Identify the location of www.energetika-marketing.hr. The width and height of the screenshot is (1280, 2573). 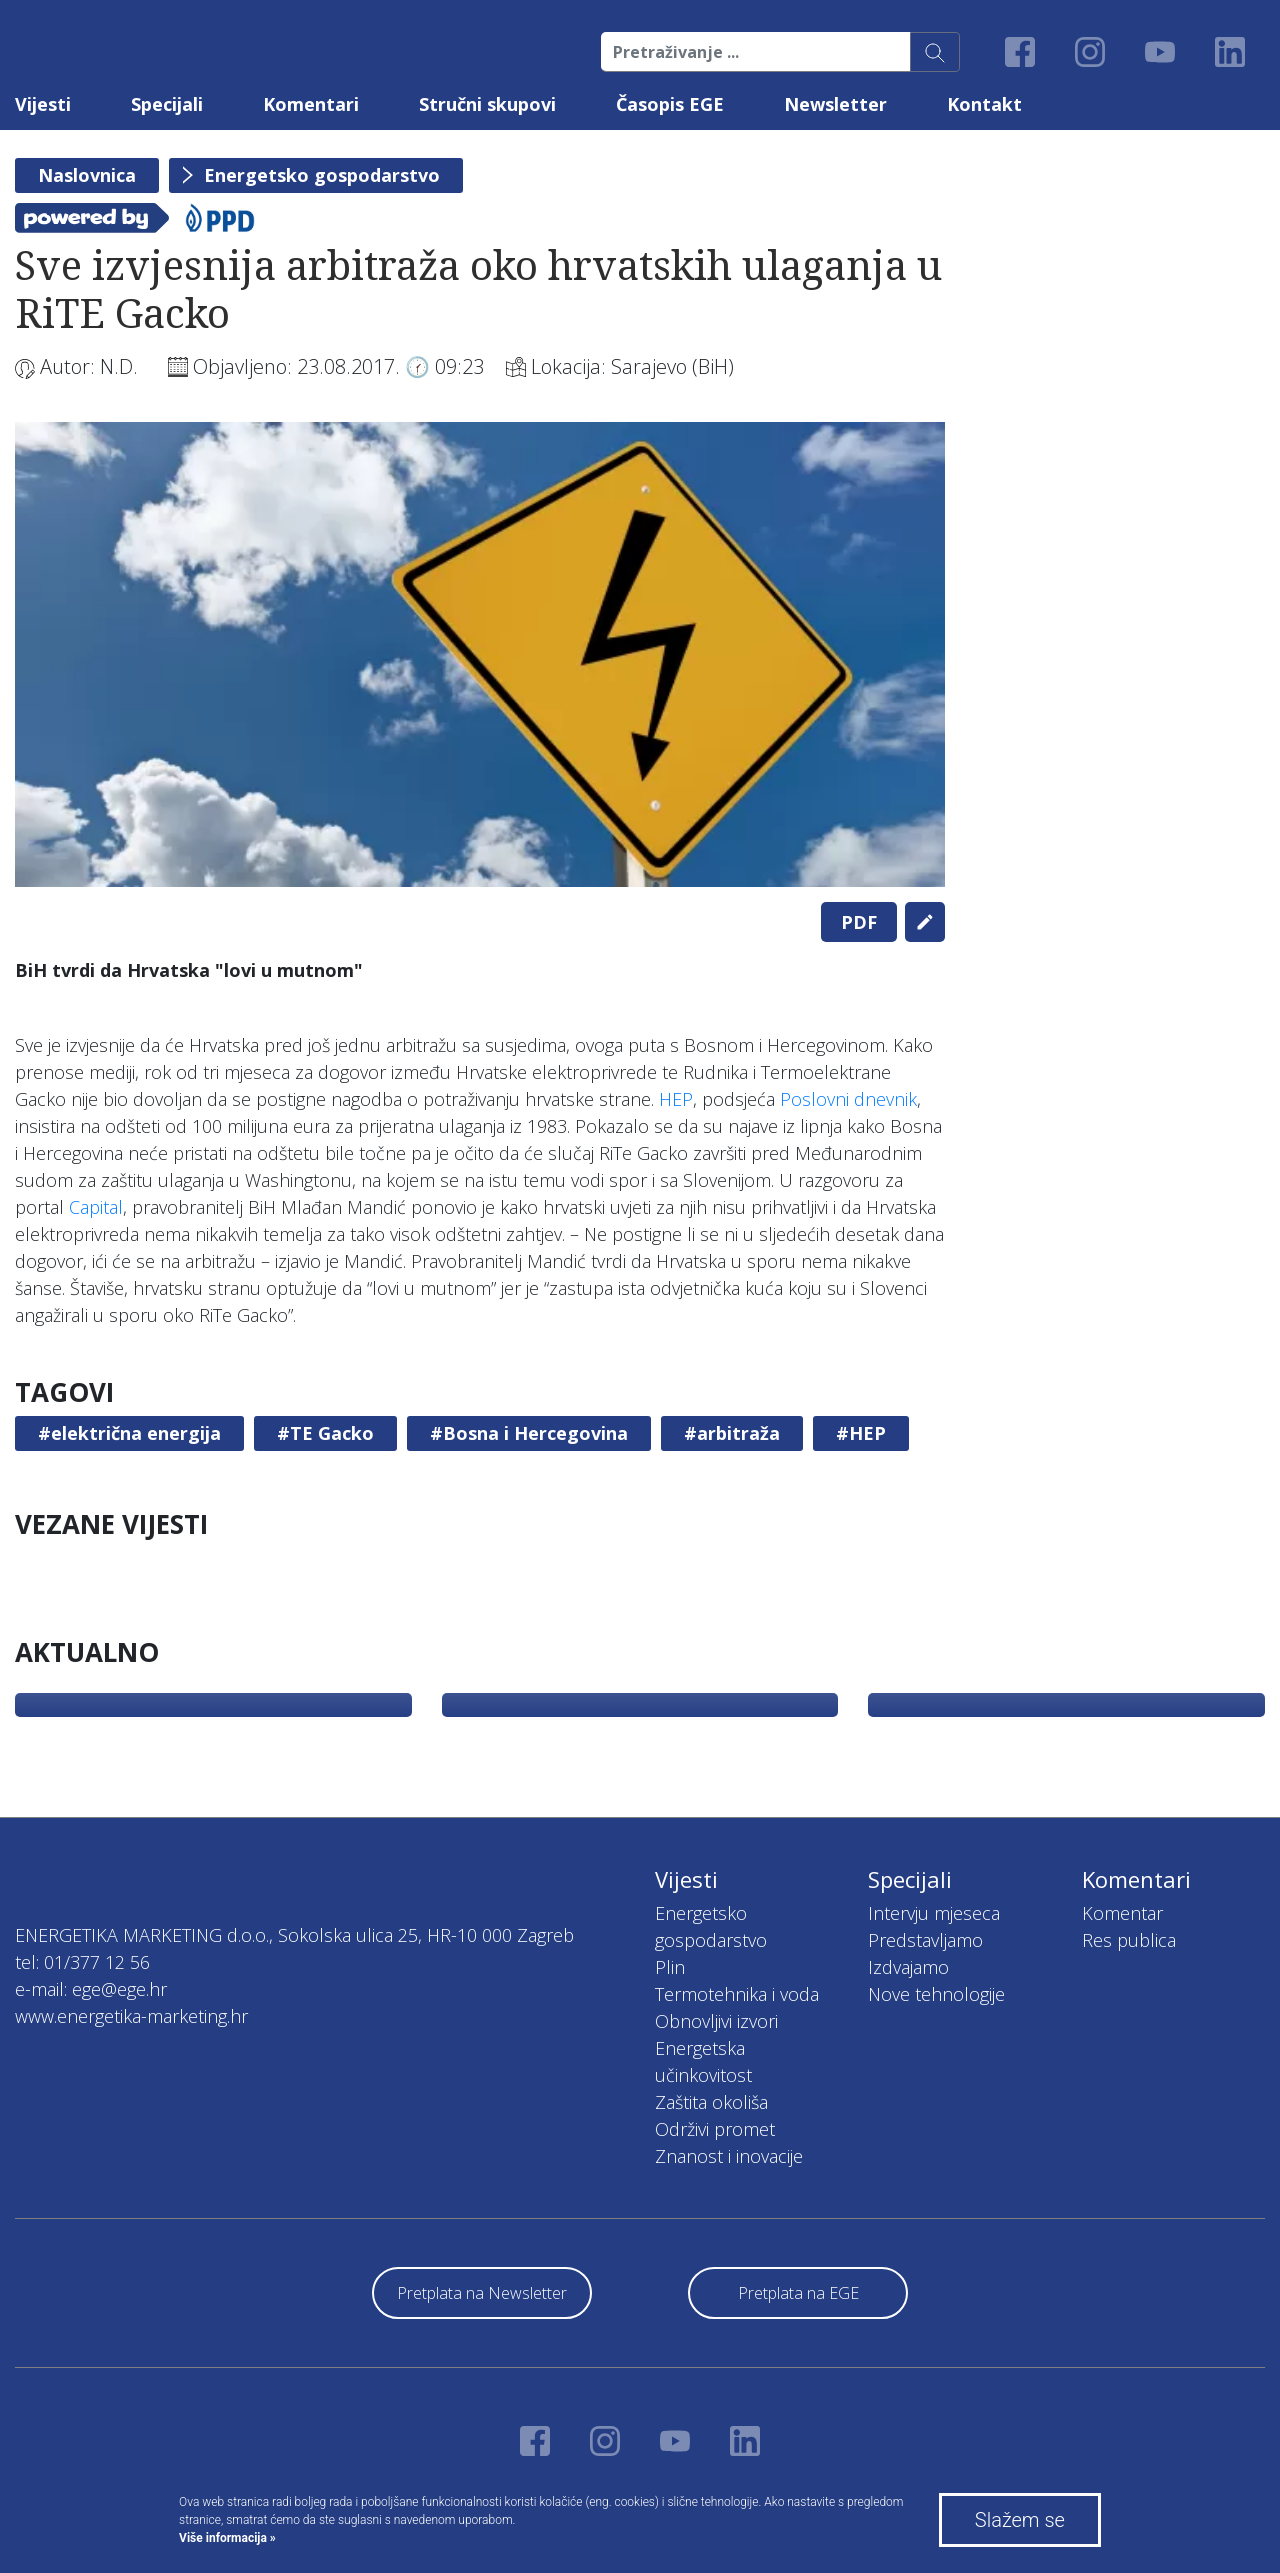
(131, 2016).